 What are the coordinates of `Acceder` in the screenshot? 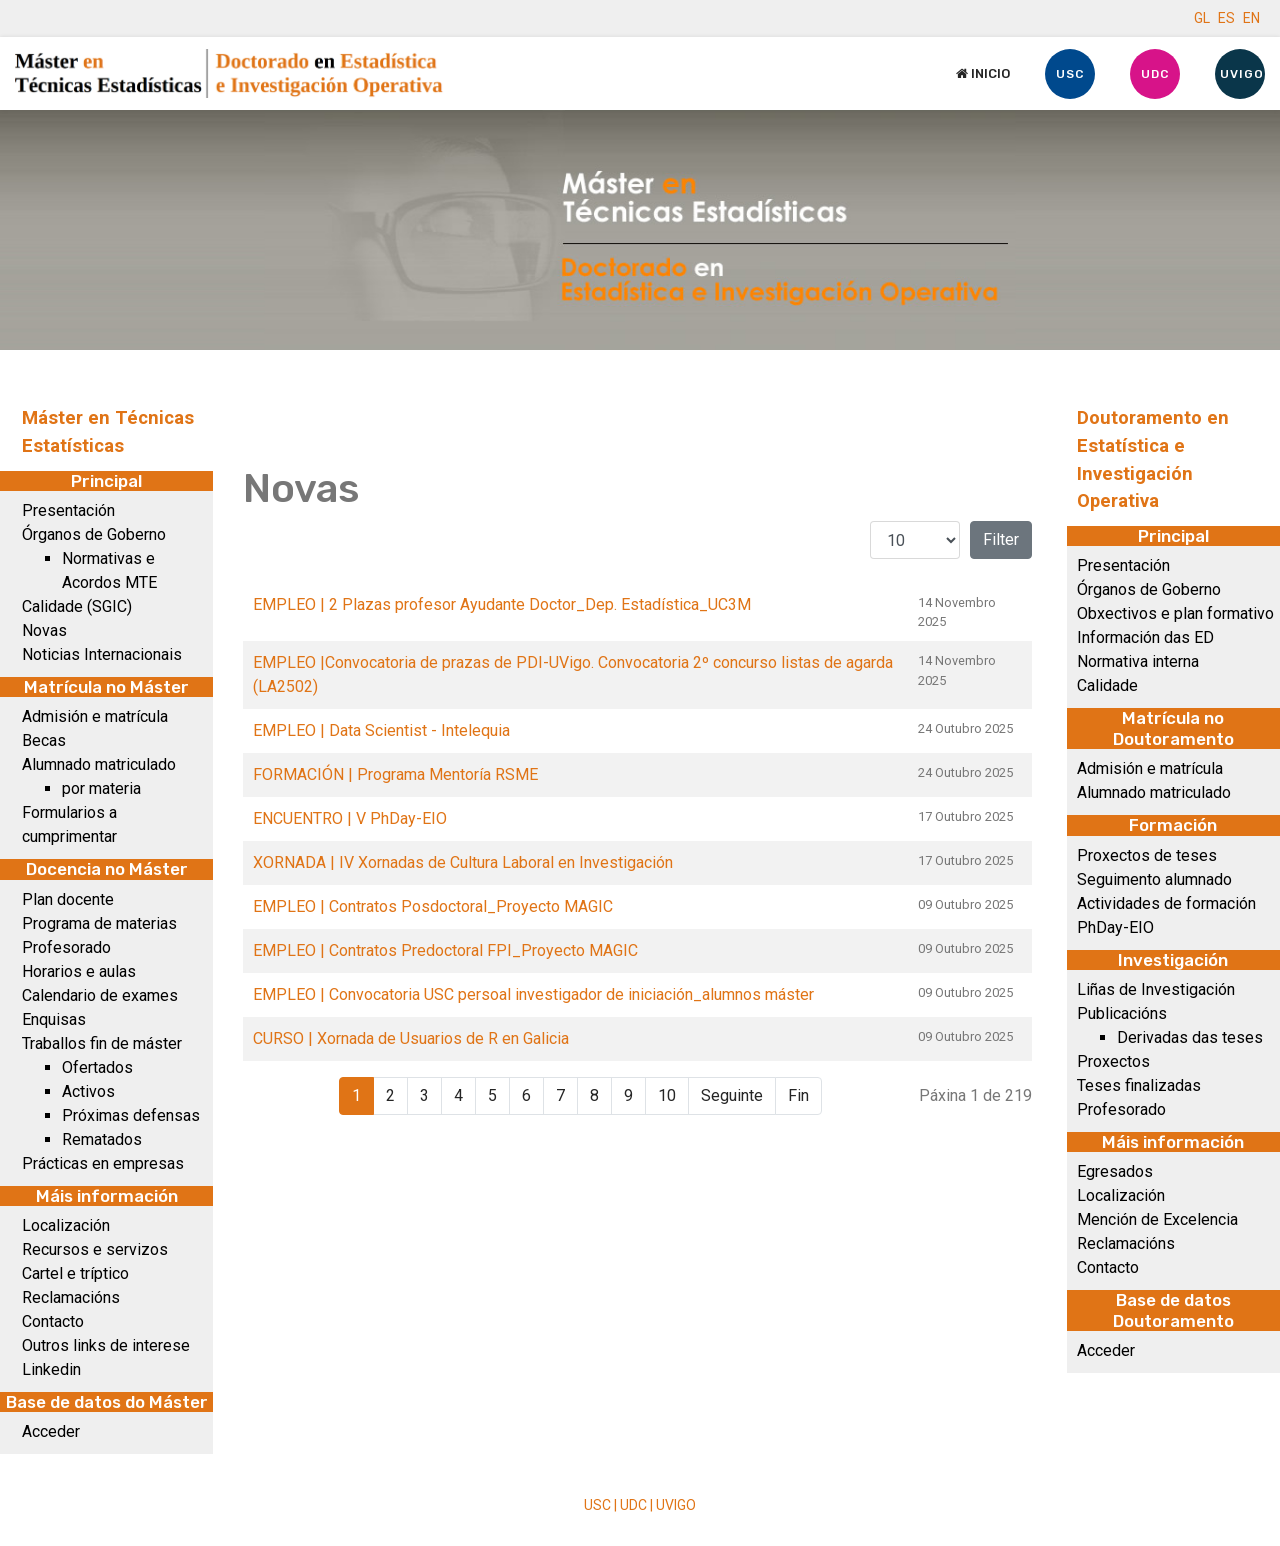 It's located at (51, 1431).